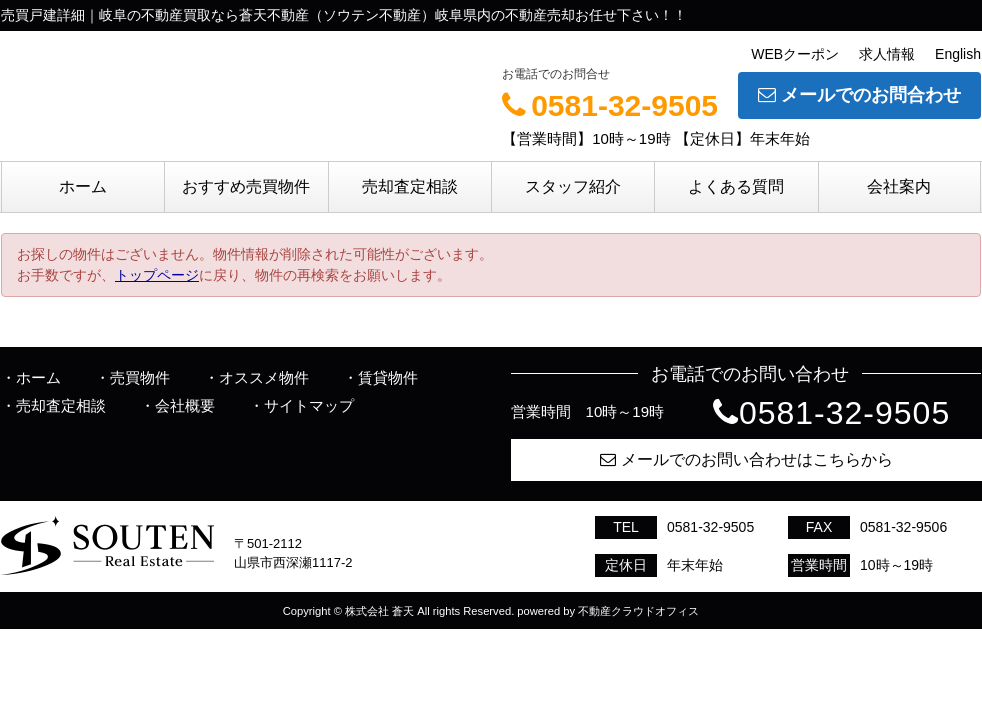 The height and width of the screenshot is (720, 982). What do you see at coordinates (899, 186) in the screenshot?
I see `会社案内` at bounding box center [899, 186].